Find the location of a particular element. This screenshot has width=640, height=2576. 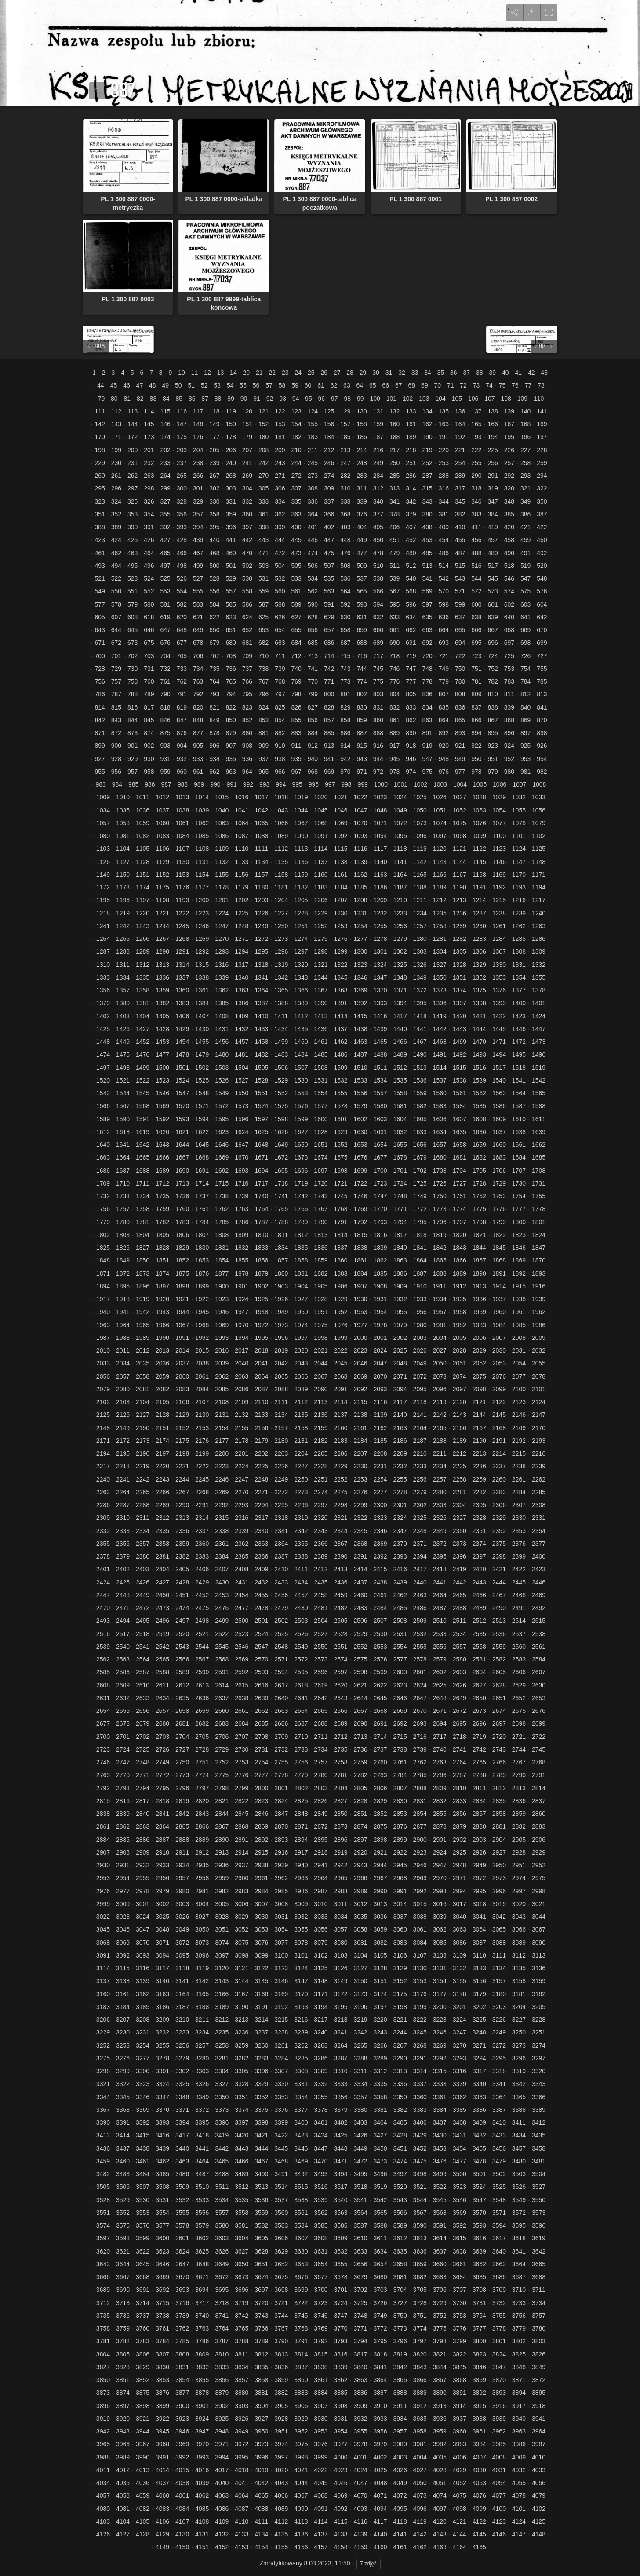

479 is located at coordinates (394, 552).